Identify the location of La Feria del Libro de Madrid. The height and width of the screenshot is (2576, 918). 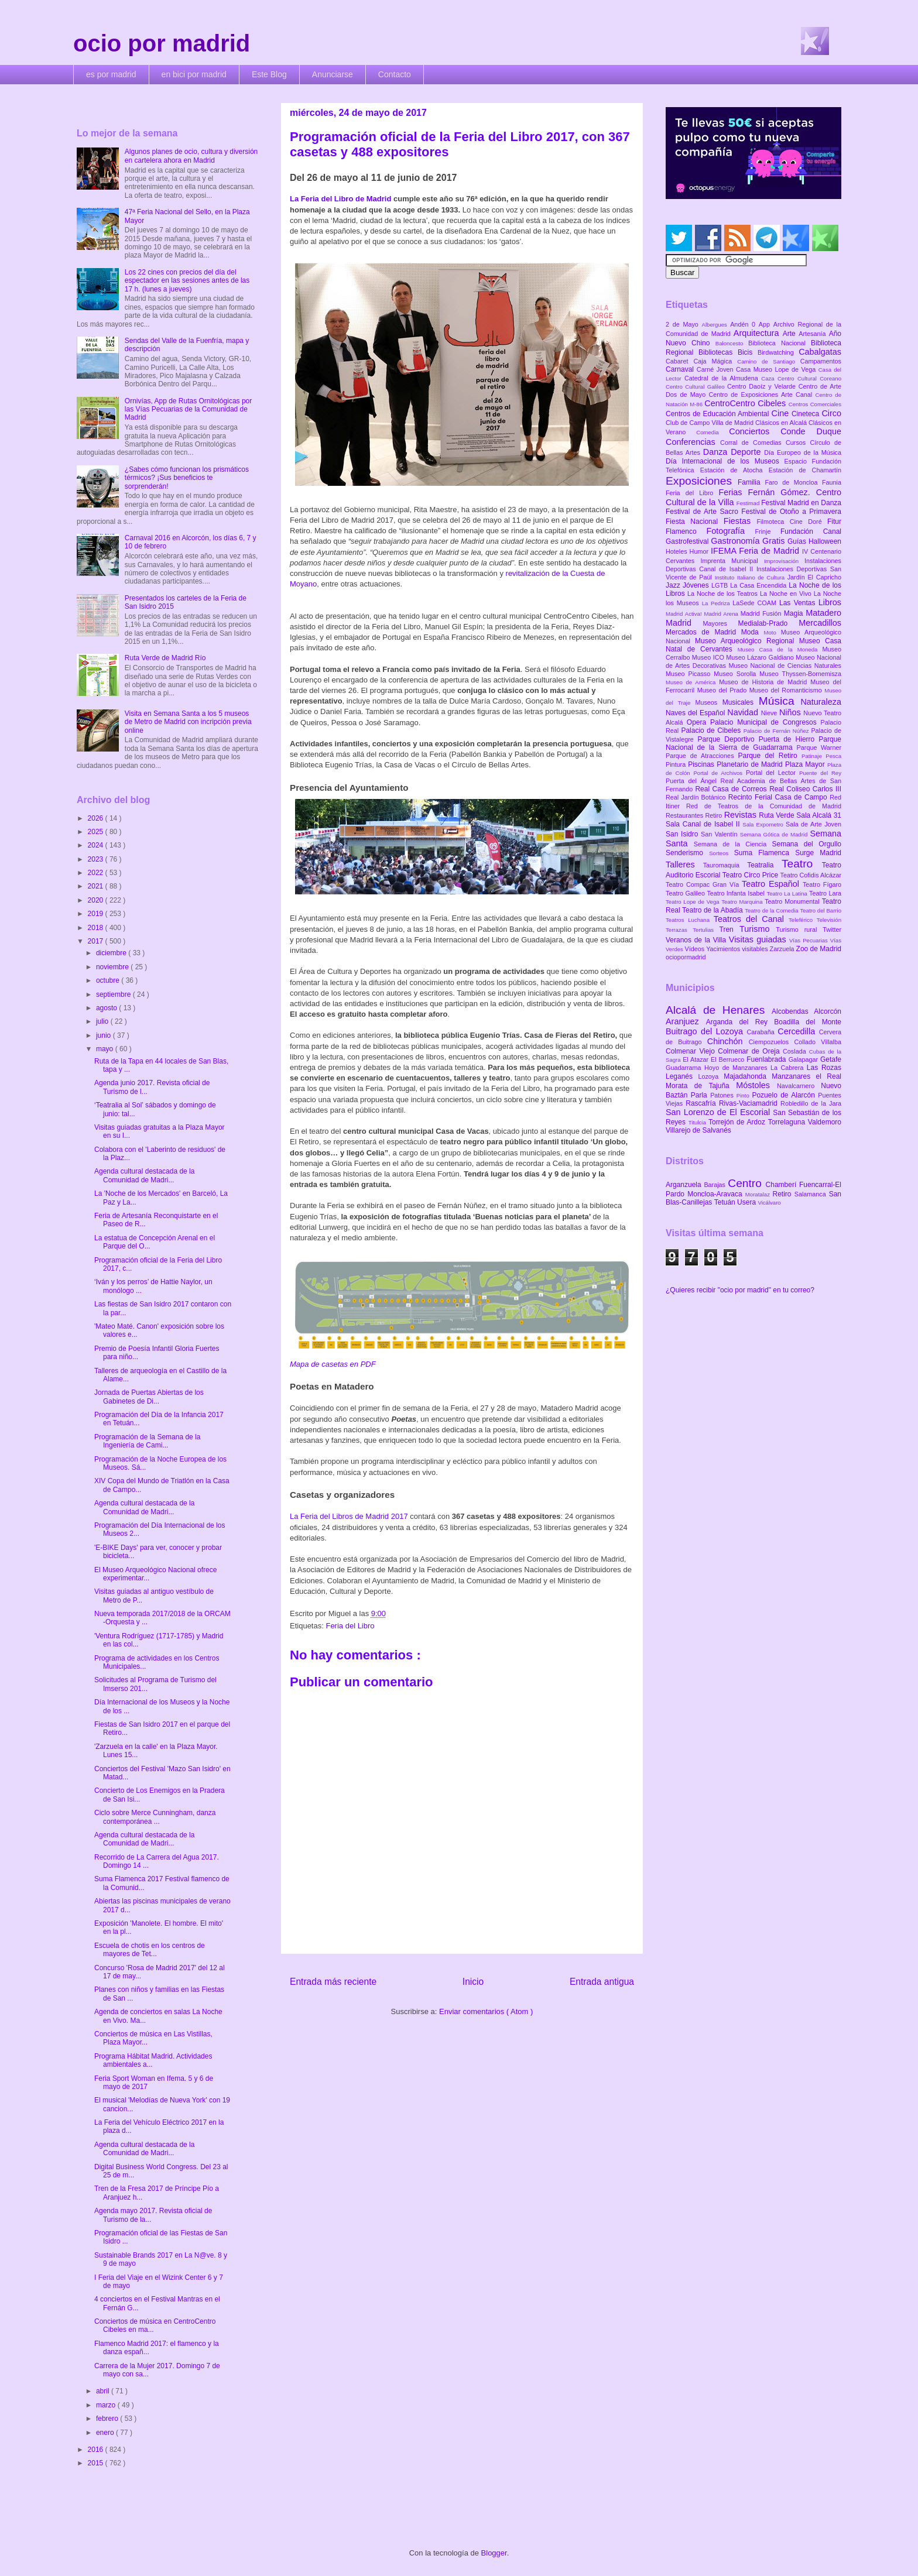
(340, 198).